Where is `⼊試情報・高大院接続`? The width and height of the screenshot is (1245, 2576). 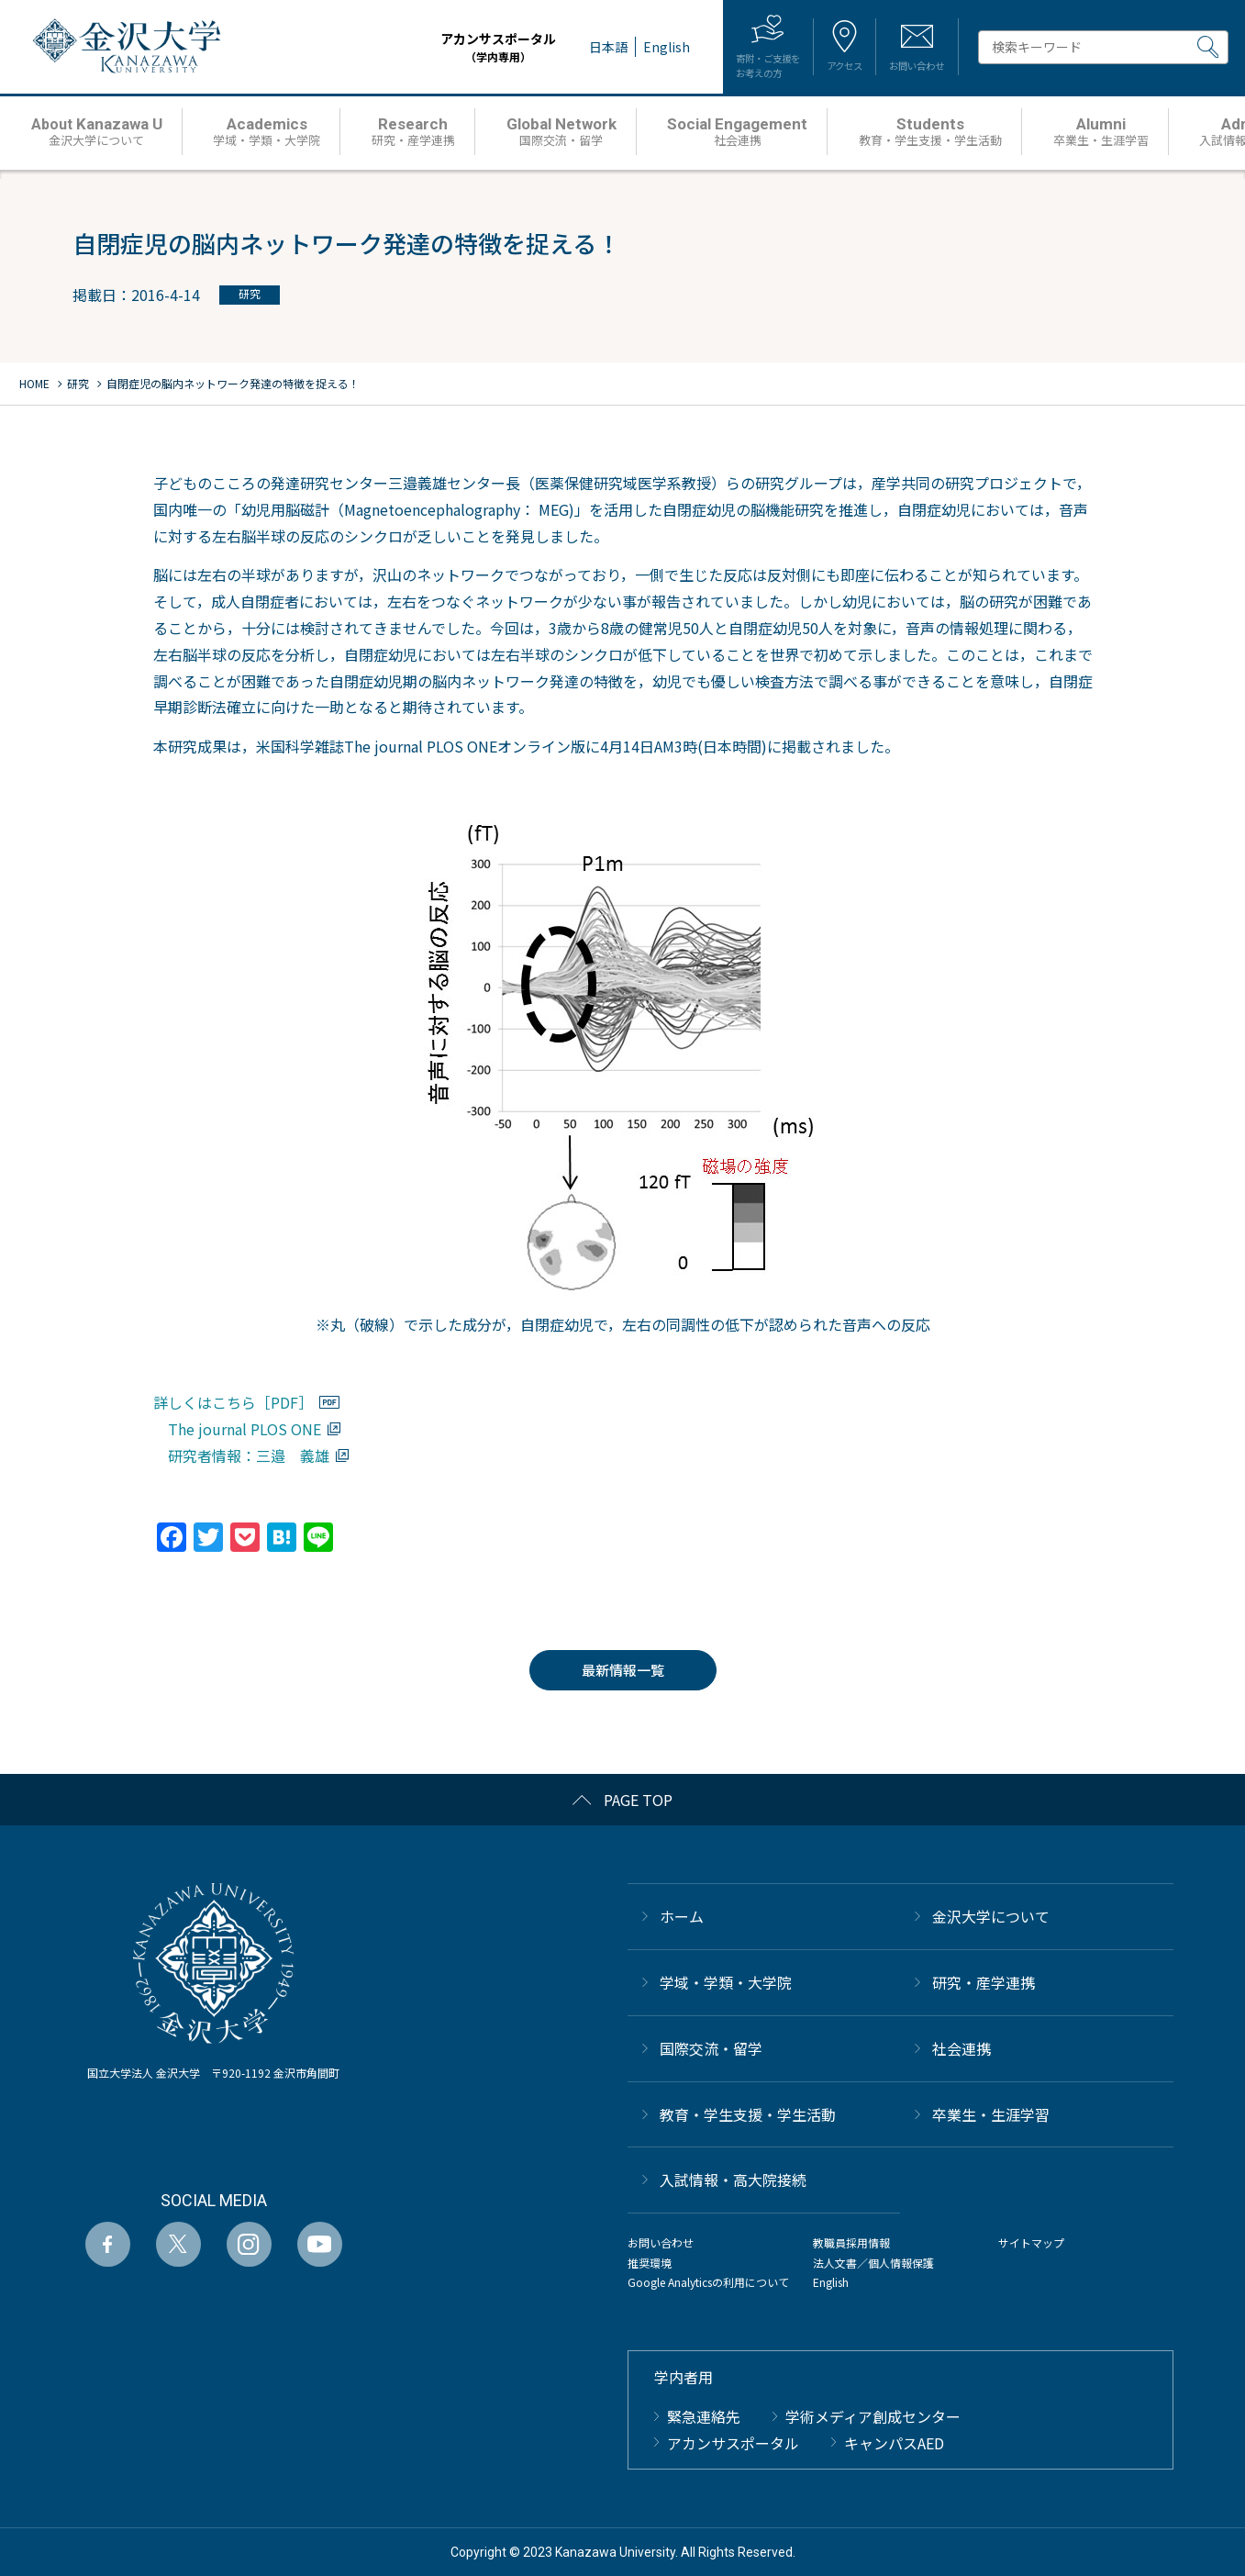 ⼊試情報・高大院接続 is located at coordinates (733, 2180).